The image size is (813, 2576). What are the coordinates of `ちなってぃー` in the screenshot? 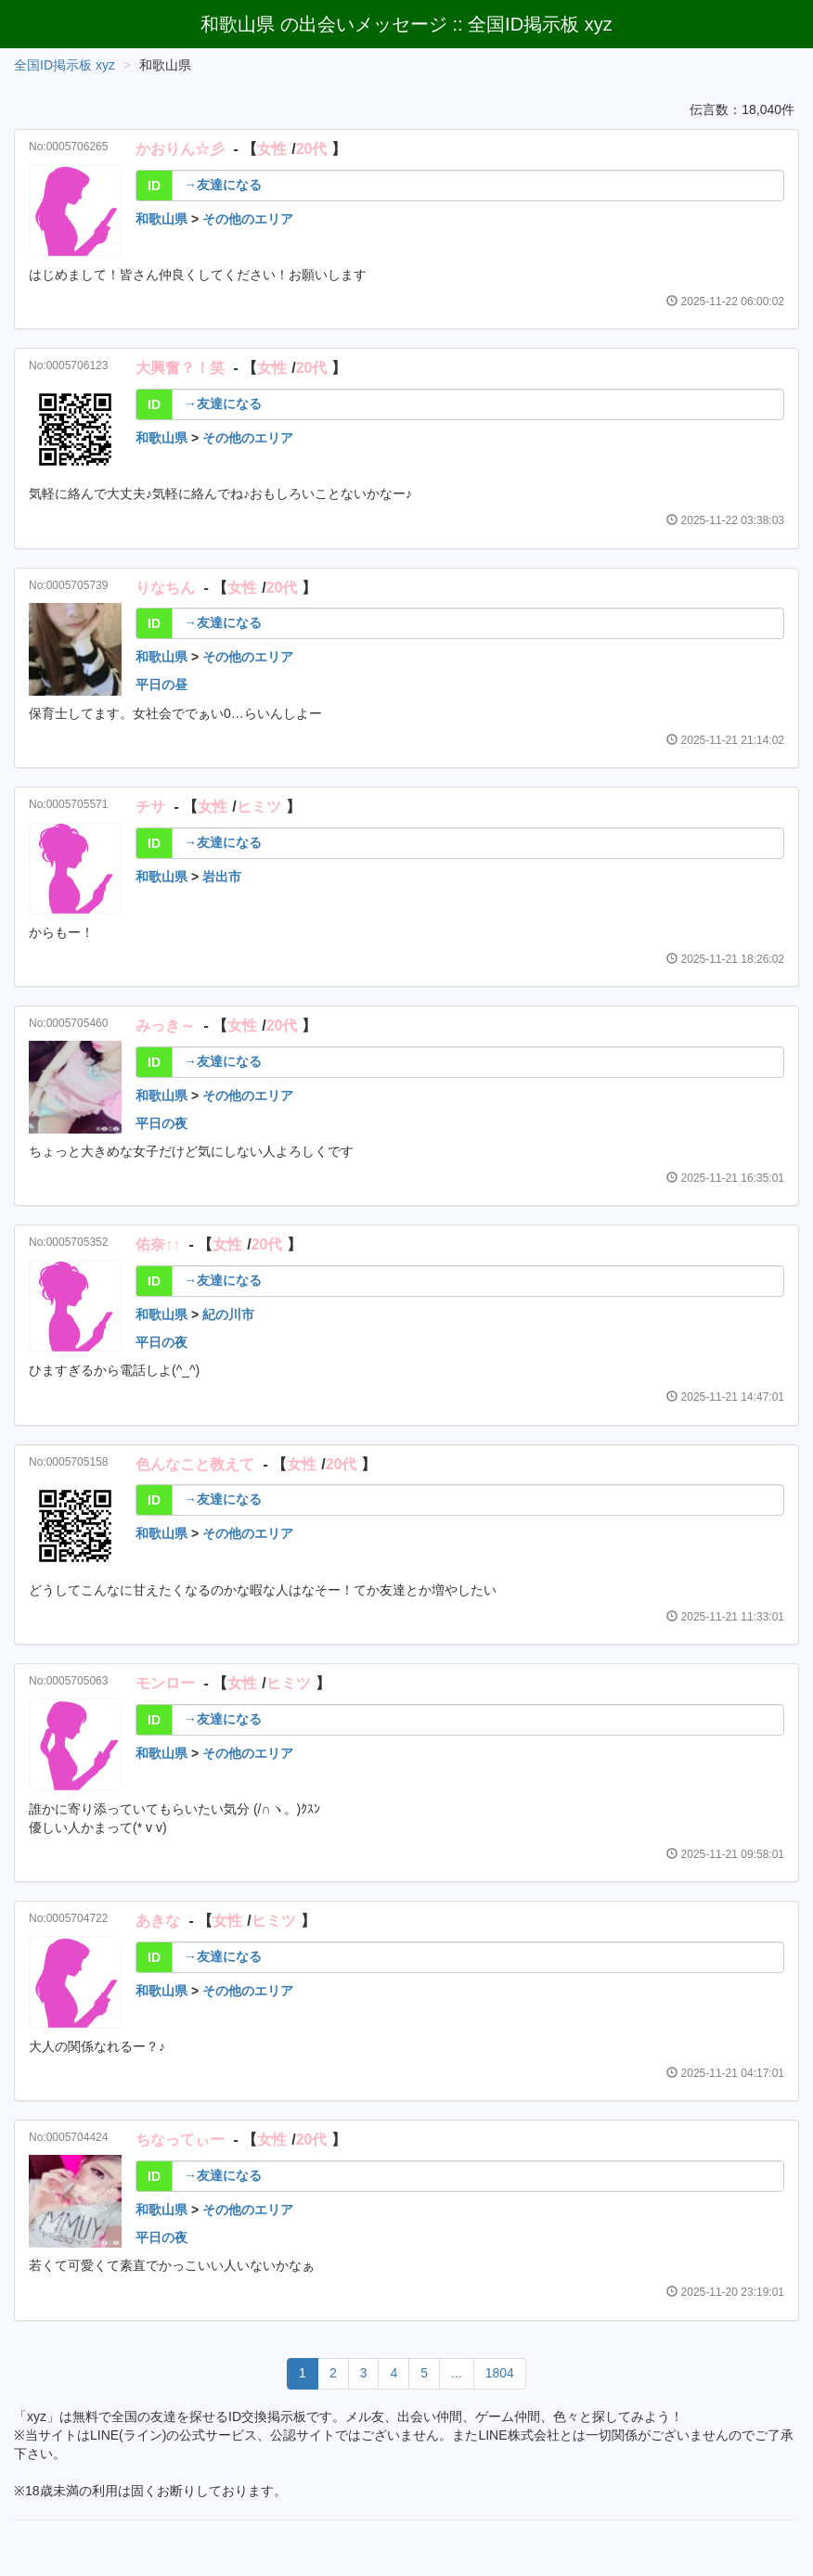 It's located at (180, 2139).